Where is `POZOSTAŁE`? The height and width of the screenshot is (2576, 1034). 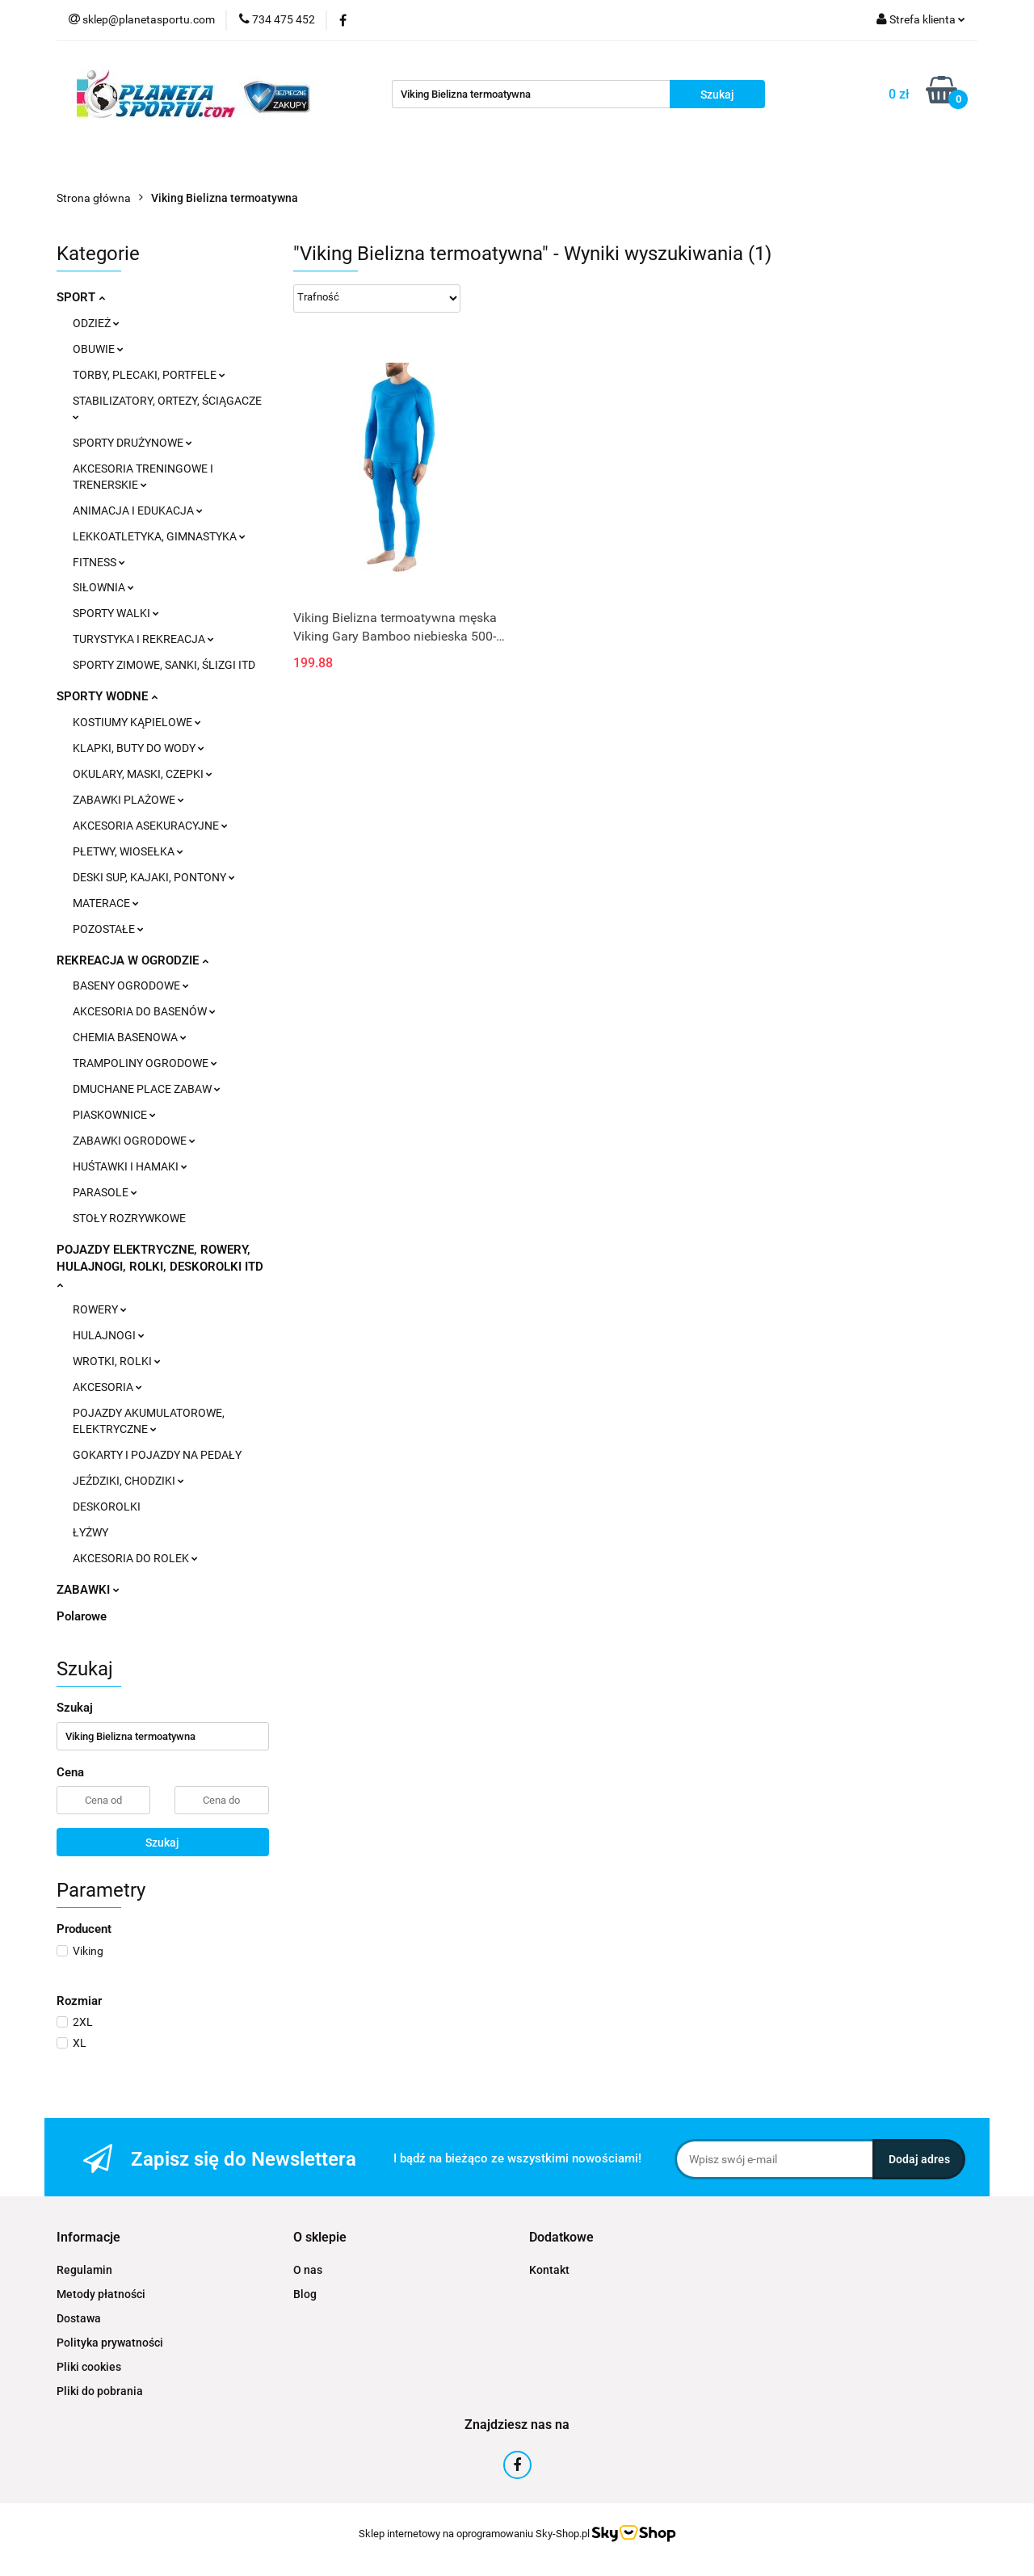 POZOSTAŁE is located at coordinates (108, 928).